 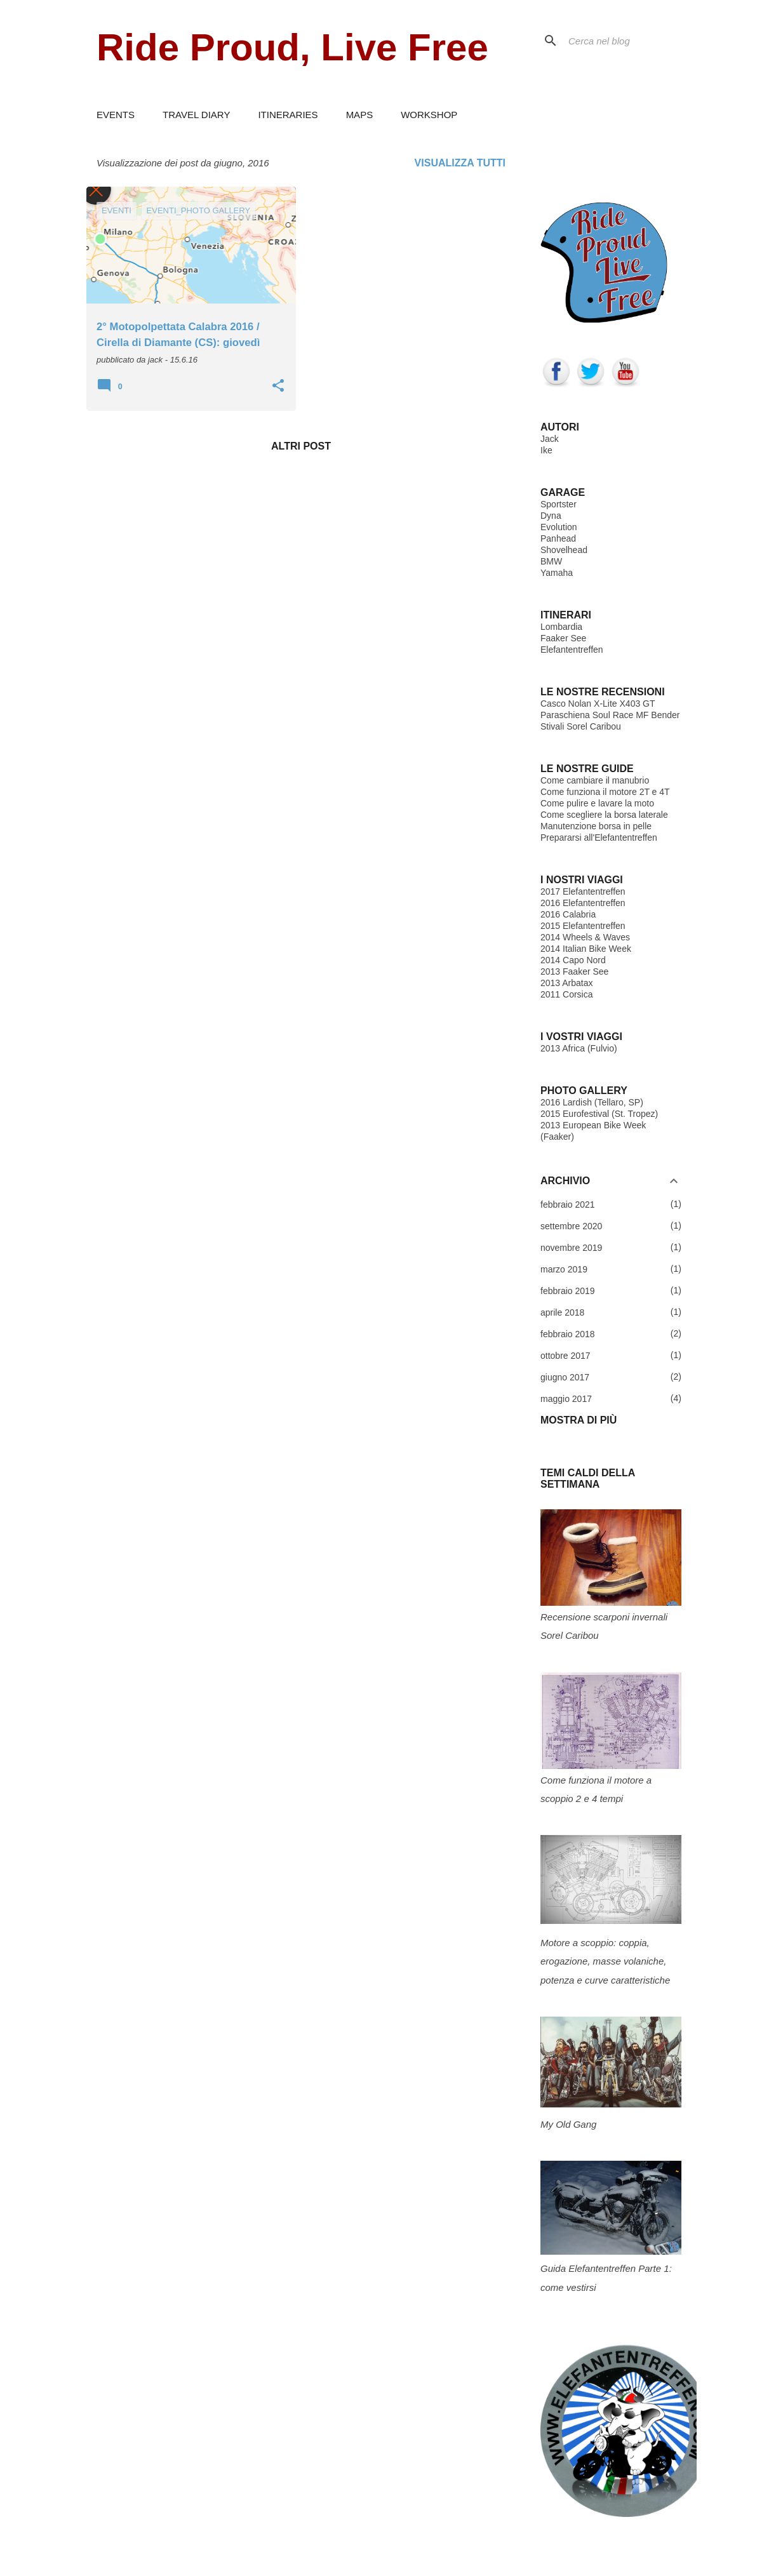 What do you see at coordinates (550, 516) in the screenshot?
I see `Dyna` at bounding box center [550, 516].